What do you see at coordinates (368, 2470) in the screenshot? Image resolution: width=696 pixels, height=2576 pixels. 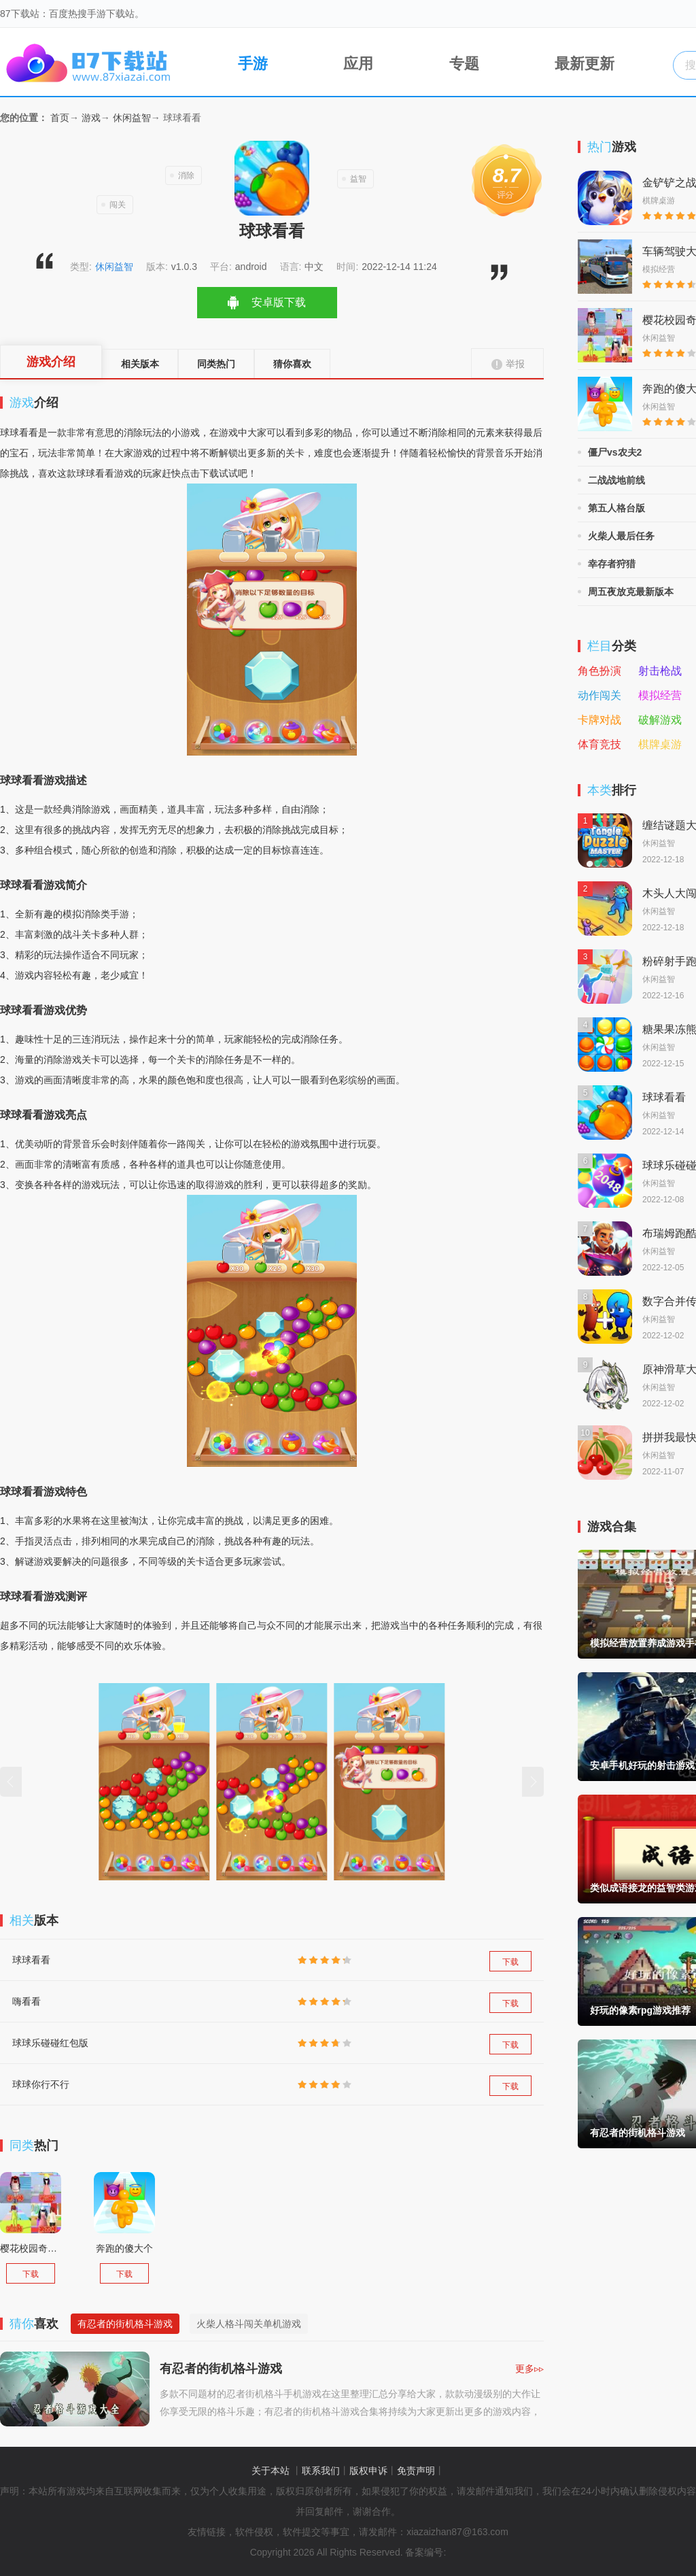 I see `版权申诉` at bounding box center [368, 2470].